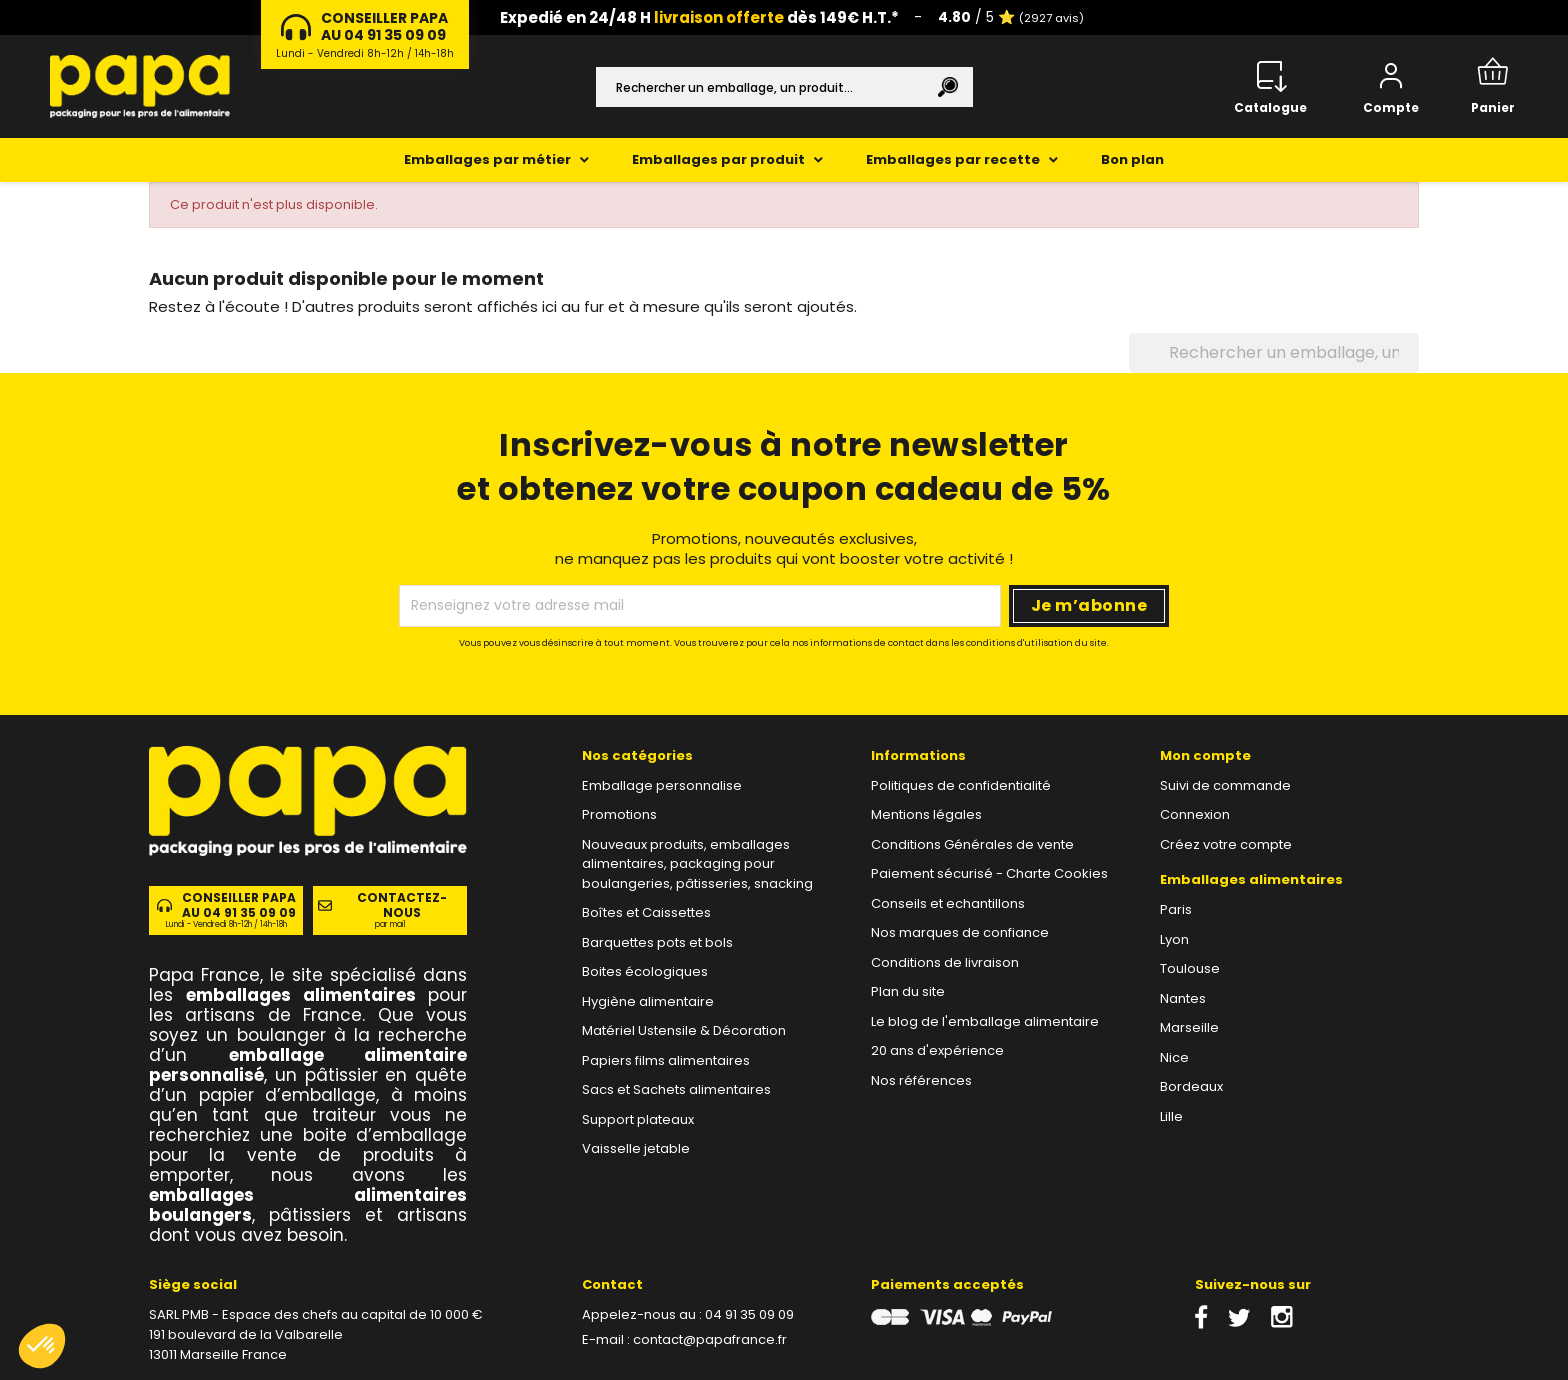 The image size is (1568, 1380). I want to click on Mentions légales, so click(926, 814).